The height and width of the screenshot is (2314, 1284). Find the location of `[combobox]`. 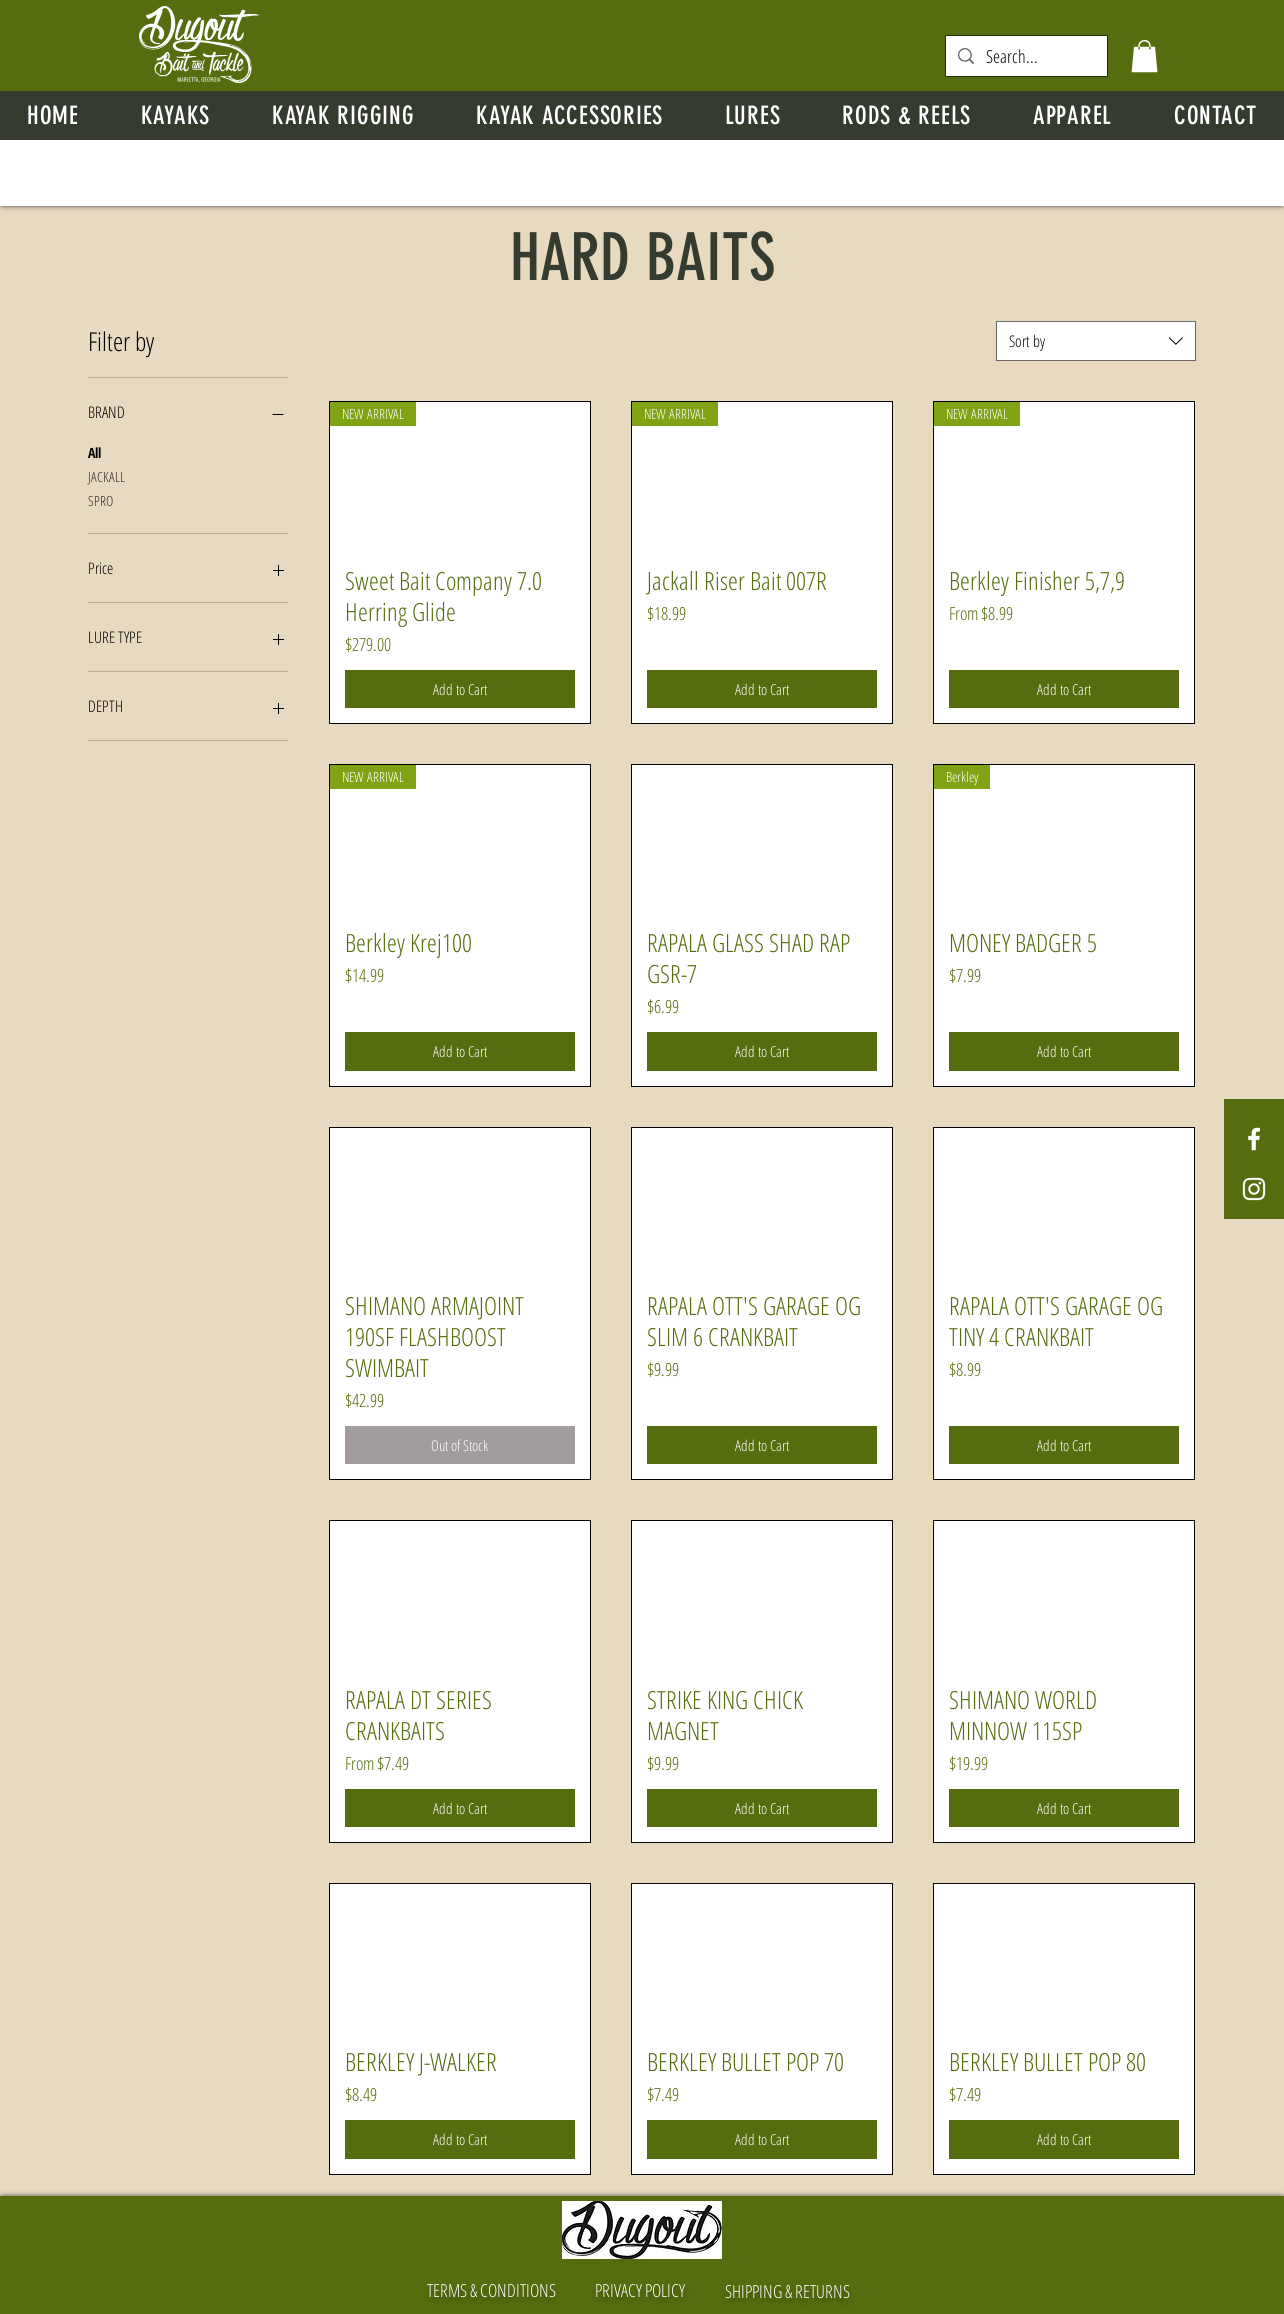

[combobox] is located at coordinates (1096, 341).